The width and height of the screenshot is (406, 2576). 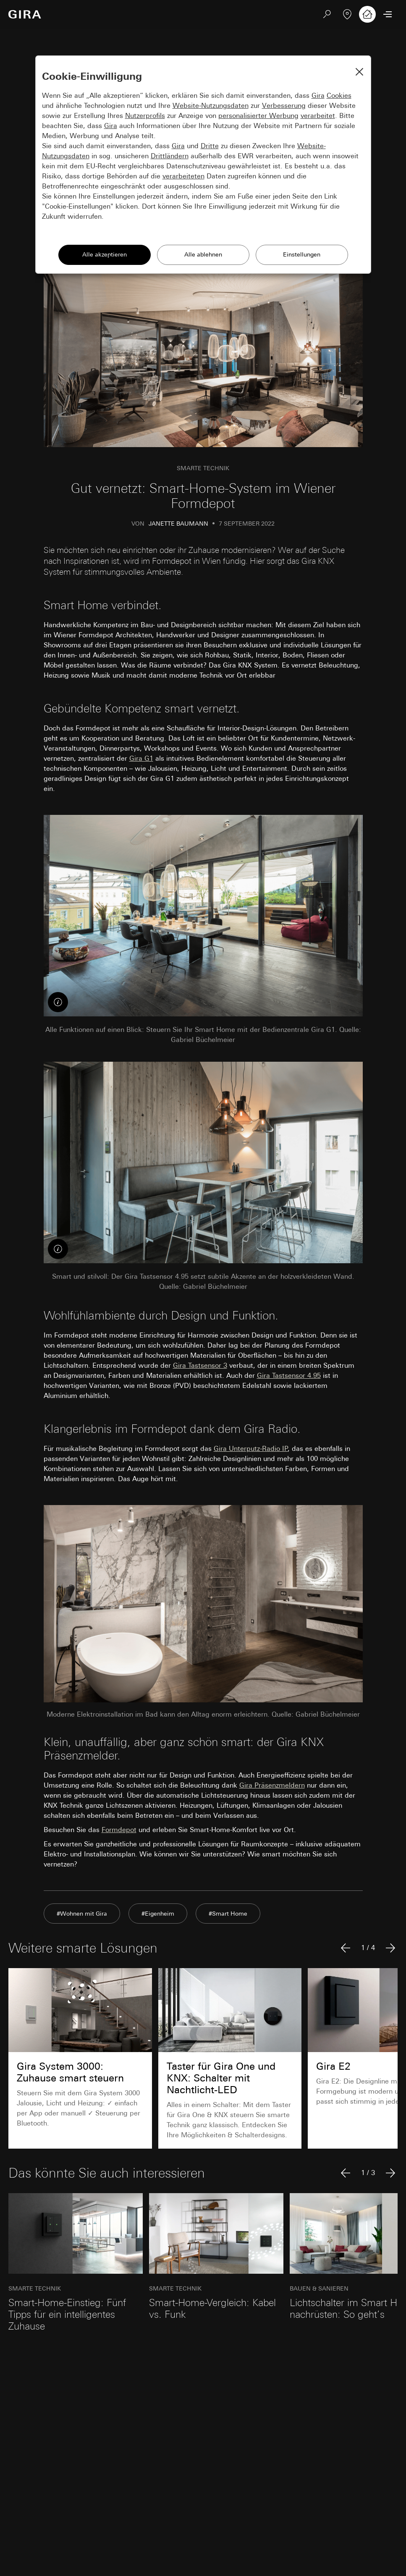 I want to click on [Menü öffnen], so click(x=387, y=14).